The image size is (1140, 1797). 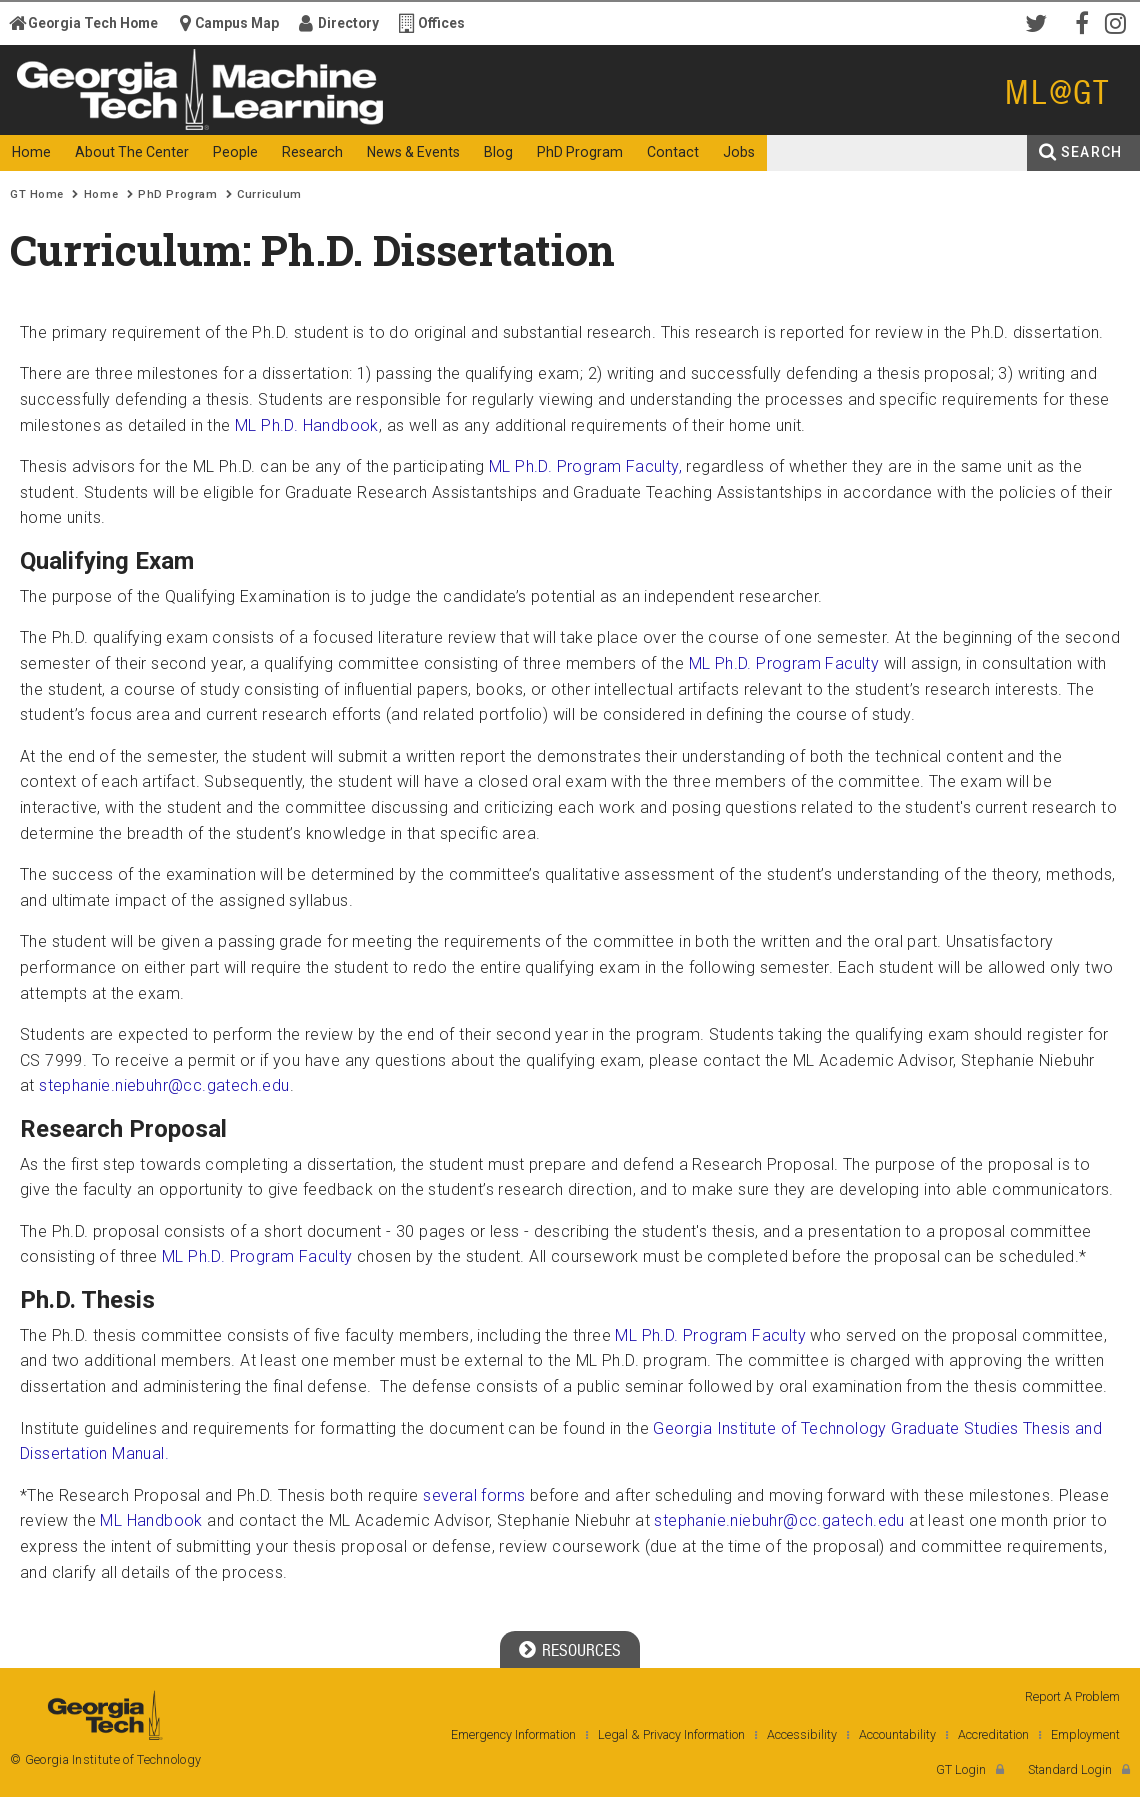 What do you see at coordinates (1085, 1734) in the screenshot?
I see `Employment` at bounding box center [1085, 1734].